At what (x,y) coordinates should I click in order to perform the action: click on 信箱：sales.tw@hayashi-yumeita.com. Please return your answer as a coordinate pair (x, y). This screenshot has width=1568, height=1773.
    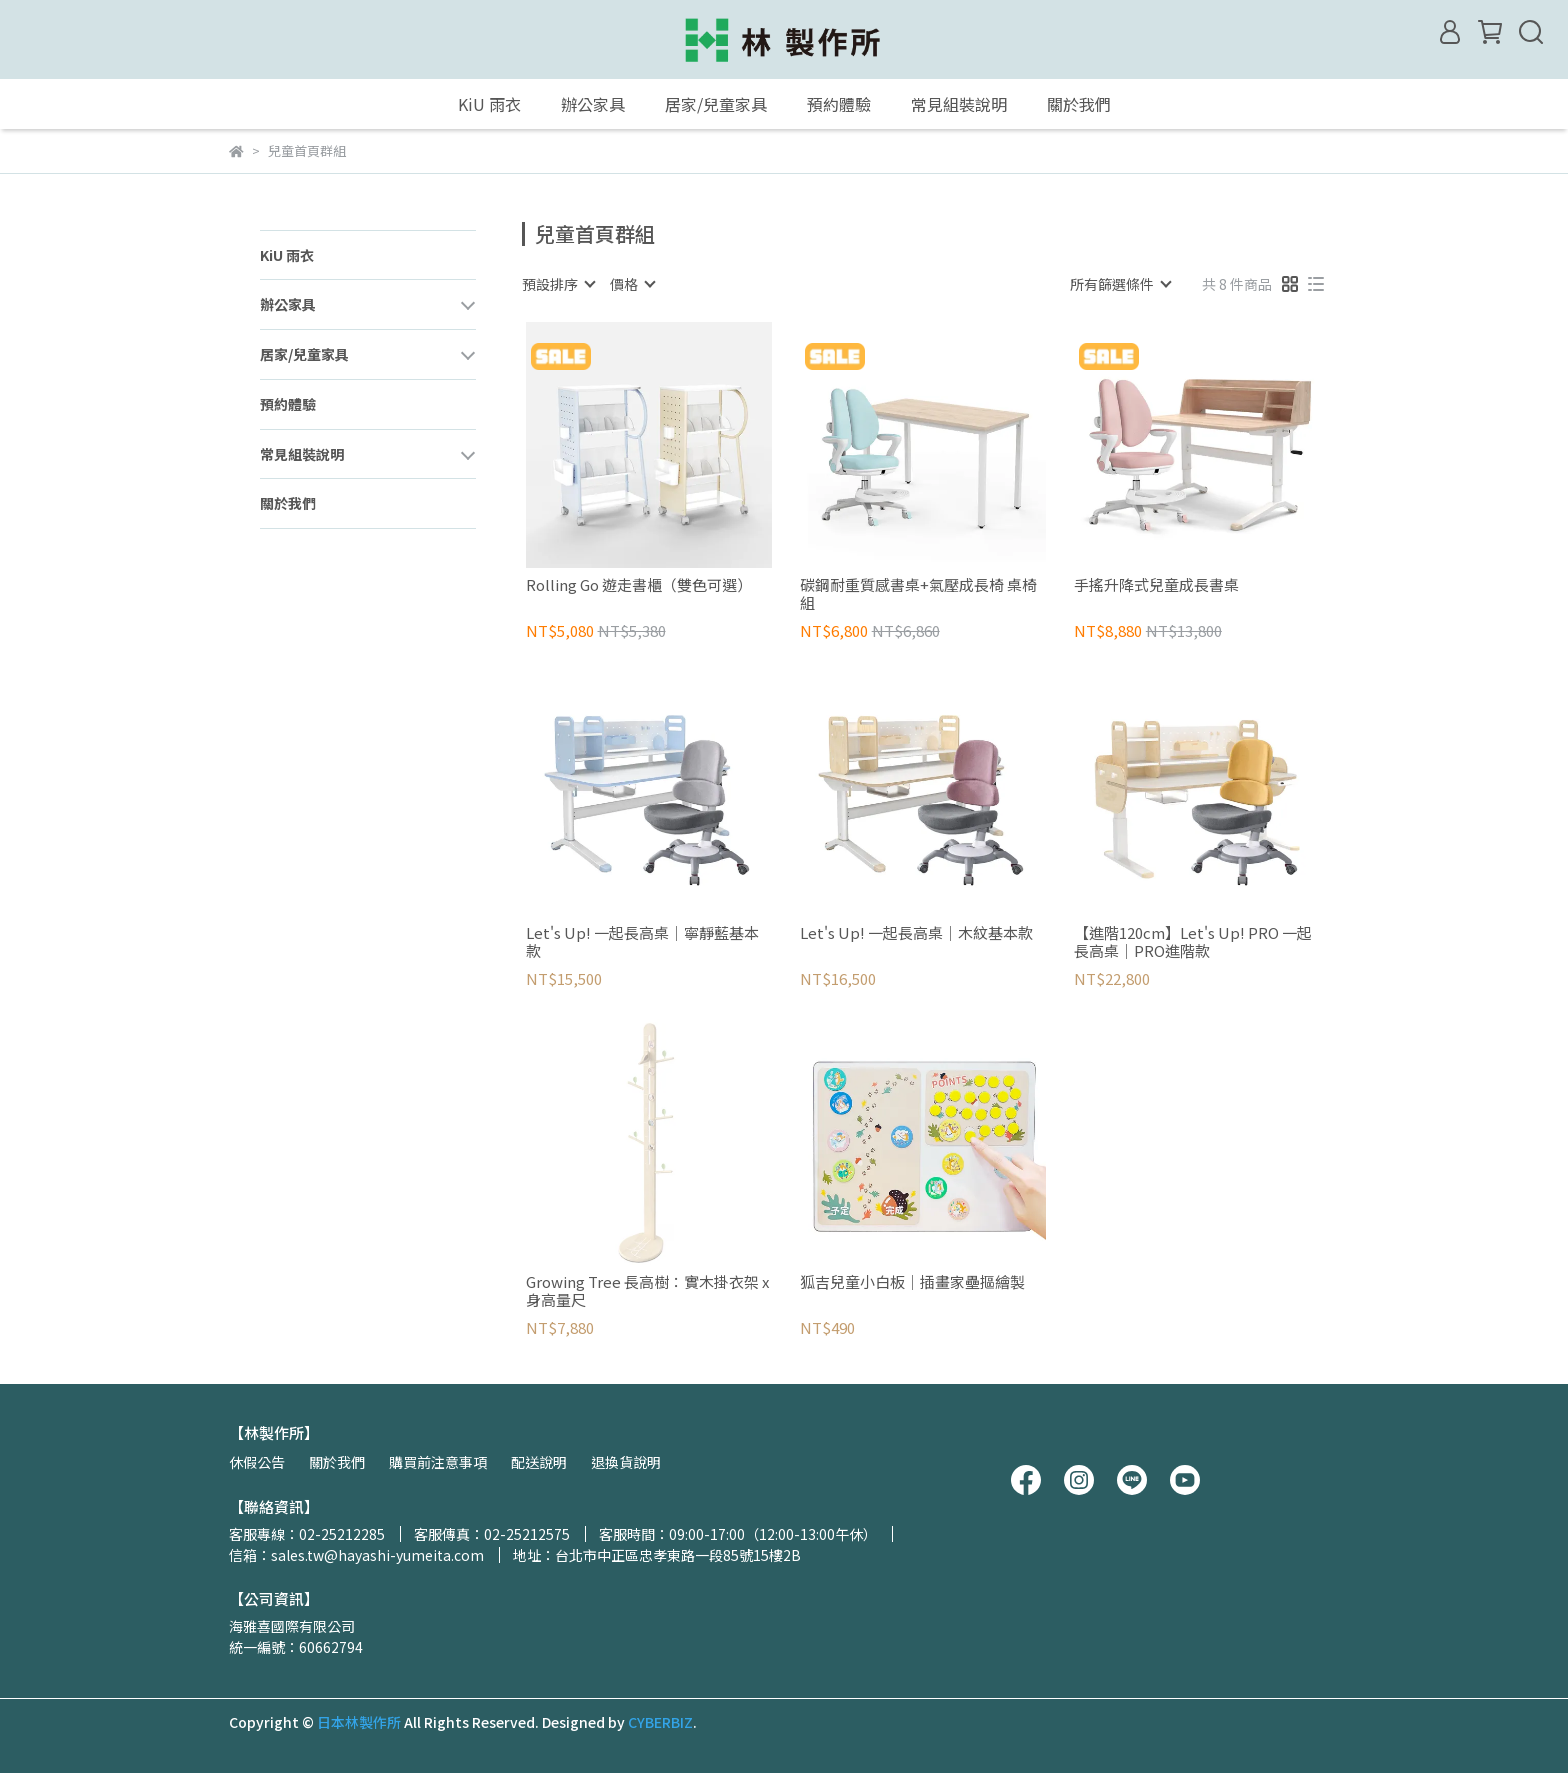
    Looking at the image, I should click on (356, 1555).